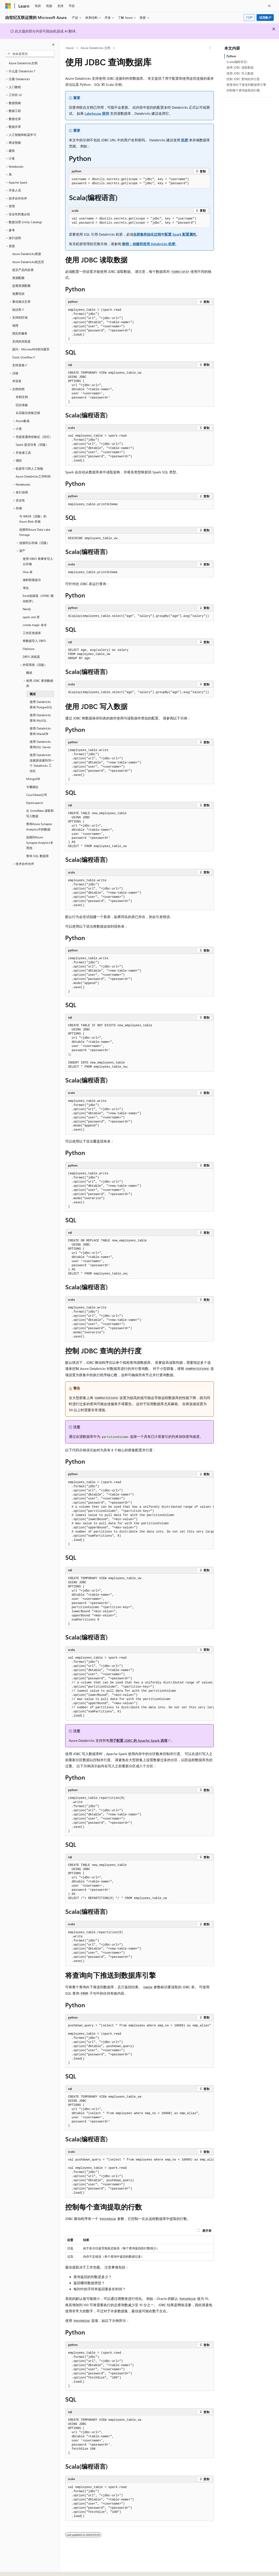  I want to click on 提问 - Microsoft问答问题页 [treeitem], so click(30, 349).